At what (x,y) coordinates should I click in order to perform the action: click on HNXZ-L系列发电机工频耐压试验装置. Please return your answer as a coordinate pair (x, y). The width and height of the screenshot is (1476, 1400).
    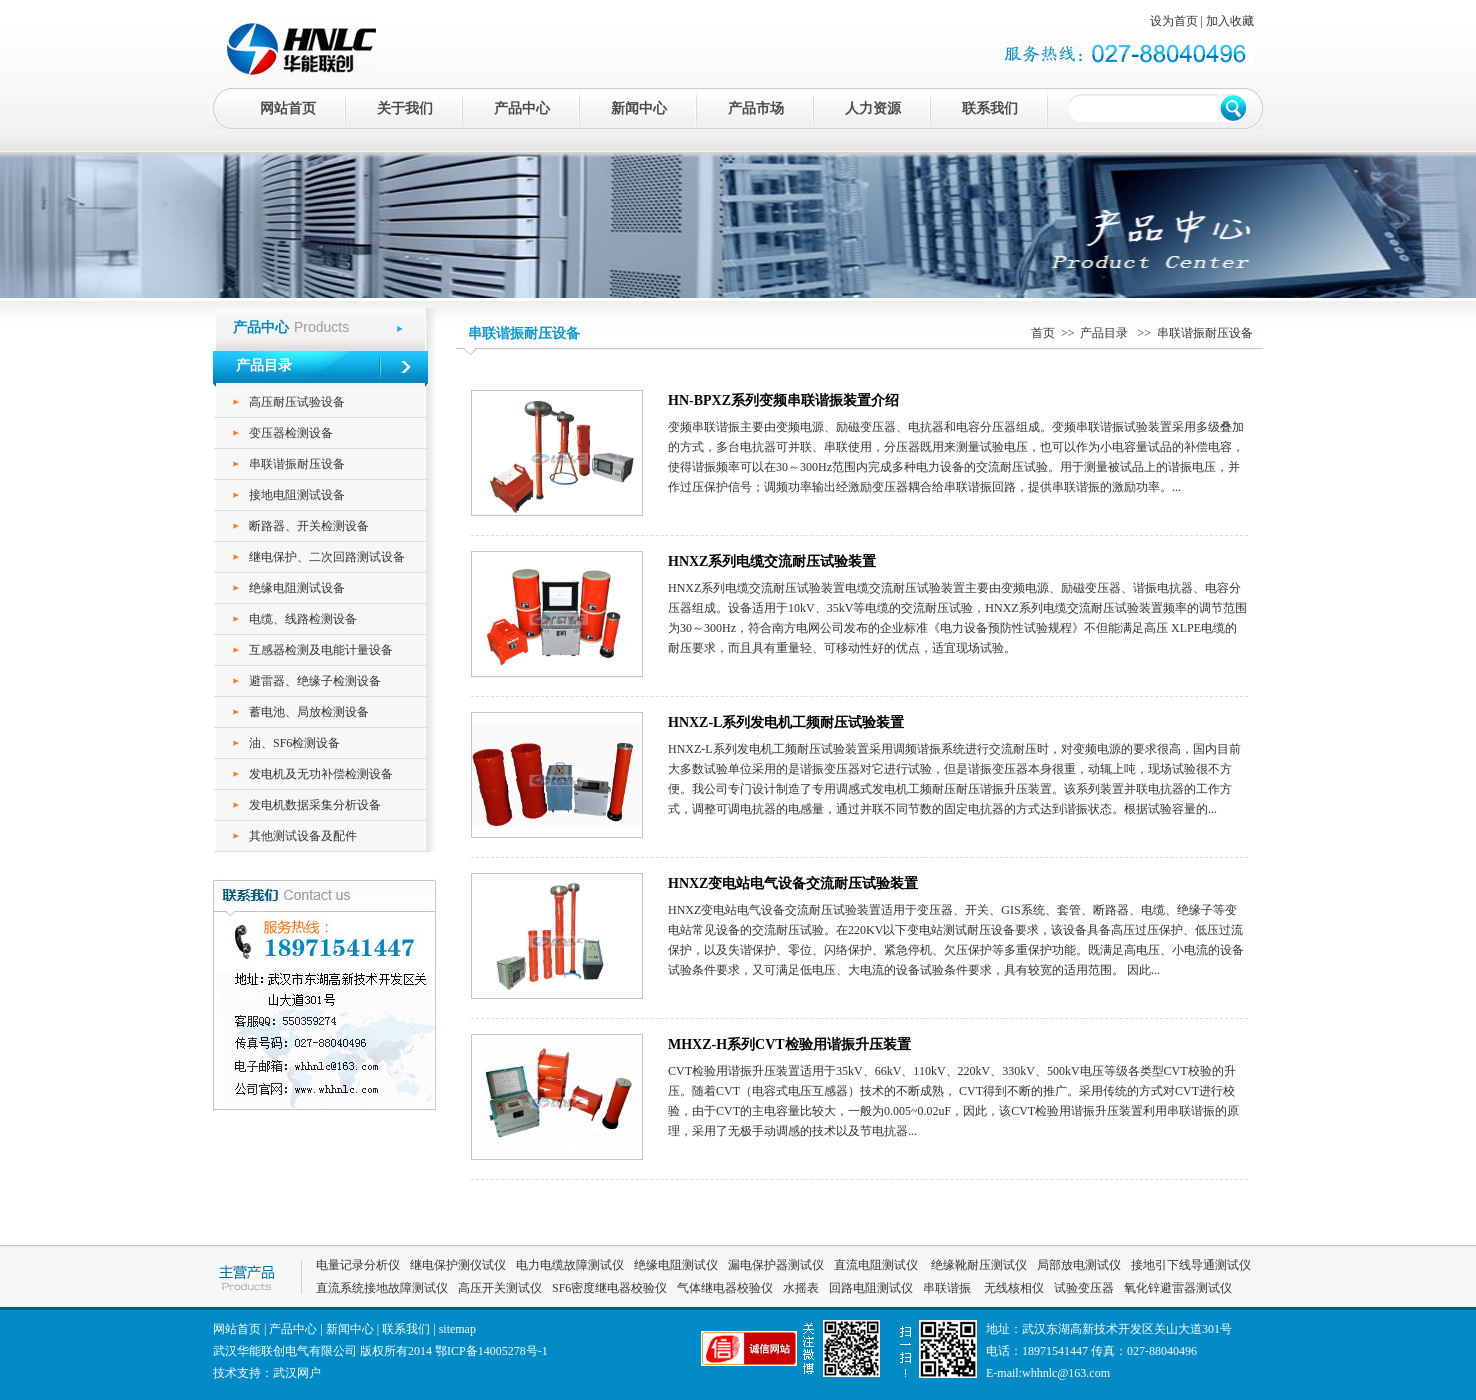
    Looking at the image, I should click on (786, 722).